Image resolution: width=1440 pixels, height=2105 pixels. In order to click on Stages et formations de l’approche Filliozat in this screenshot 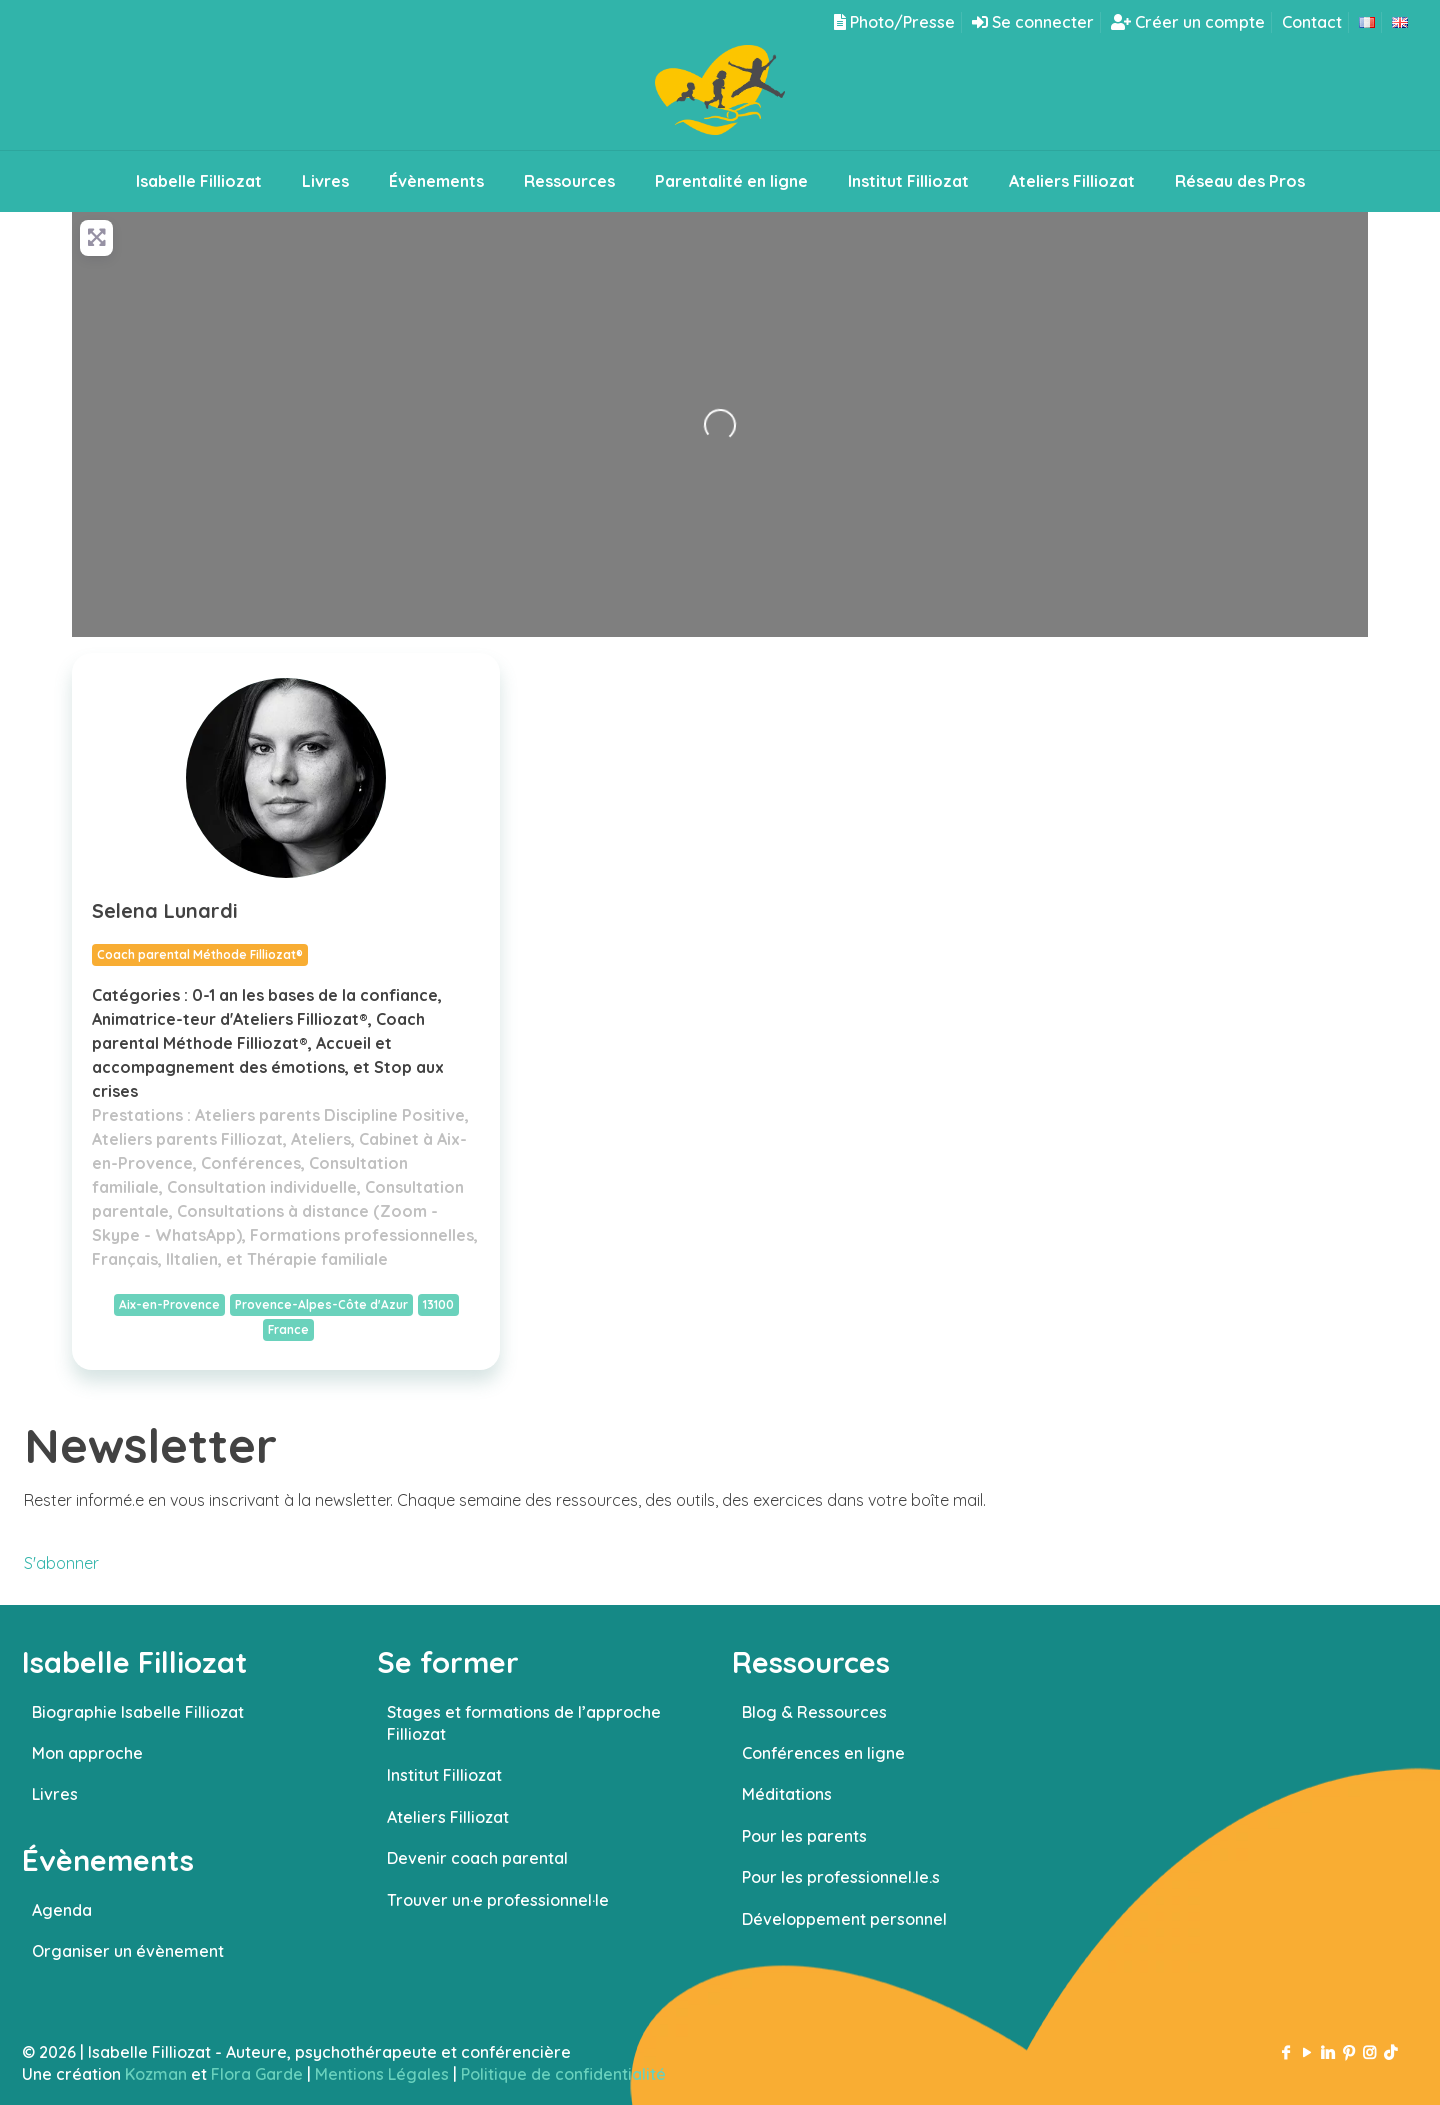, I will do `click(524, 1723)`.